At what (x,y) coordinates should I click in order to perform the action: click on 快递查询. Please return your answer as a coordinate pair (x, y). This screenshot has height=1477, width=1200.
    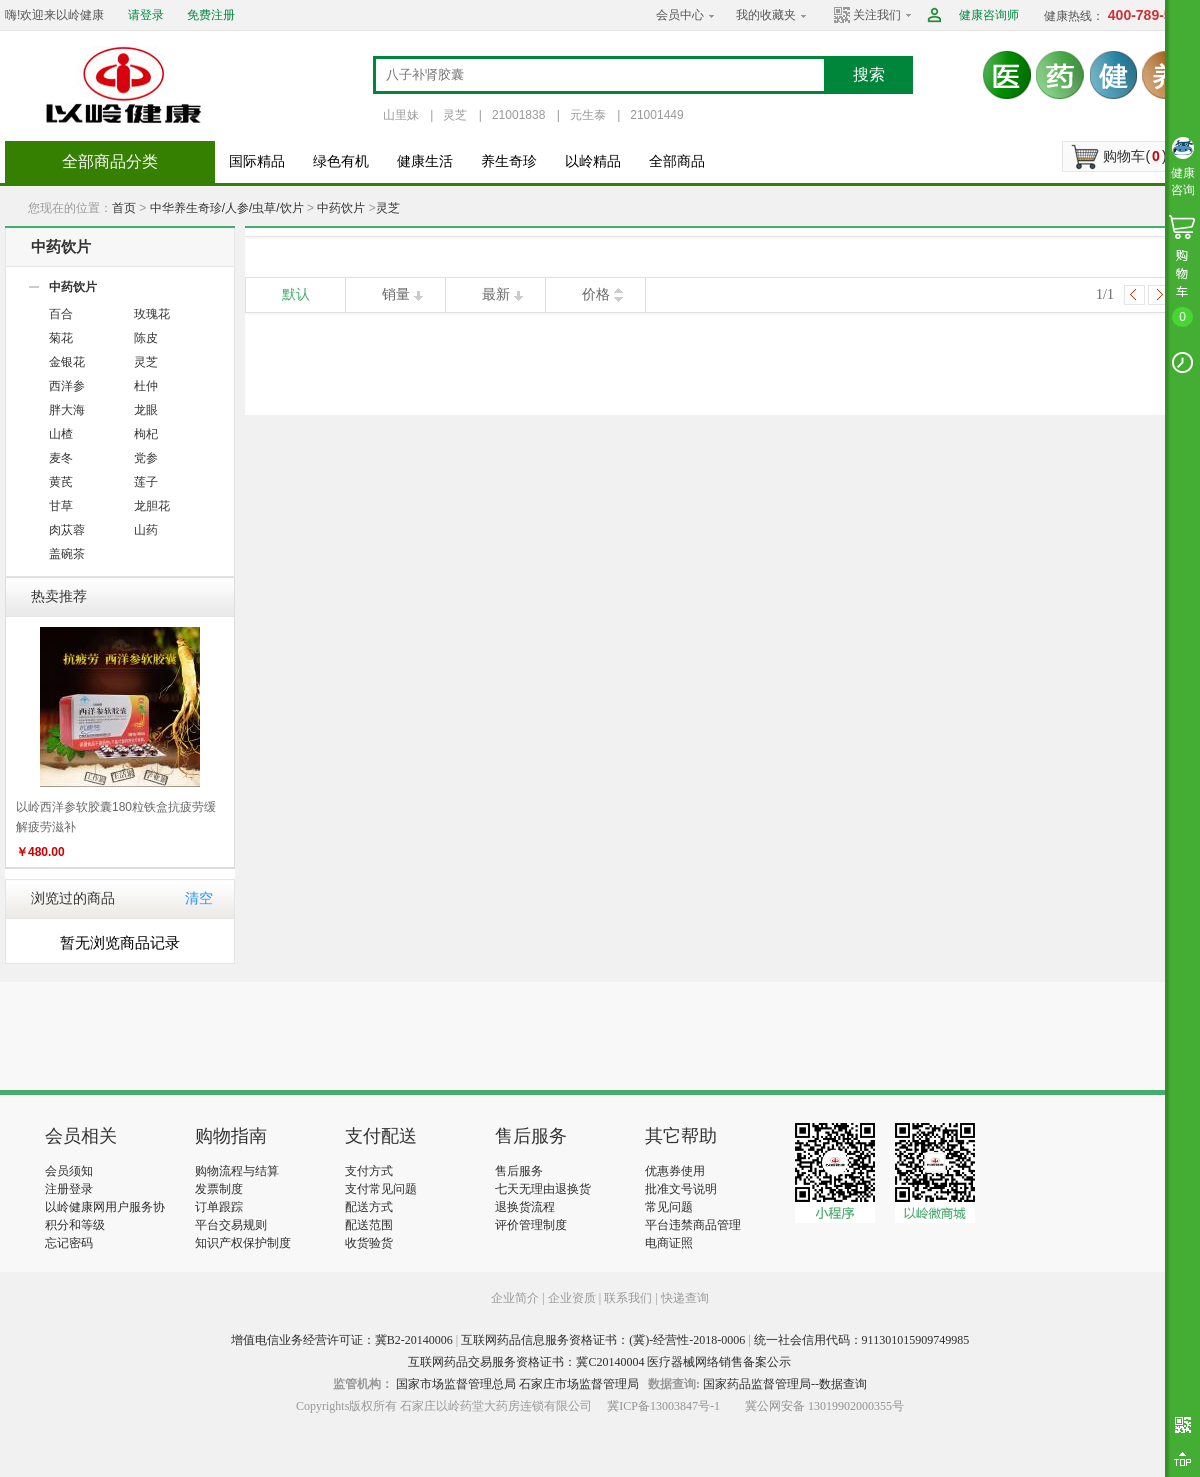
    Looking at the image, I should click on (685, 1298).